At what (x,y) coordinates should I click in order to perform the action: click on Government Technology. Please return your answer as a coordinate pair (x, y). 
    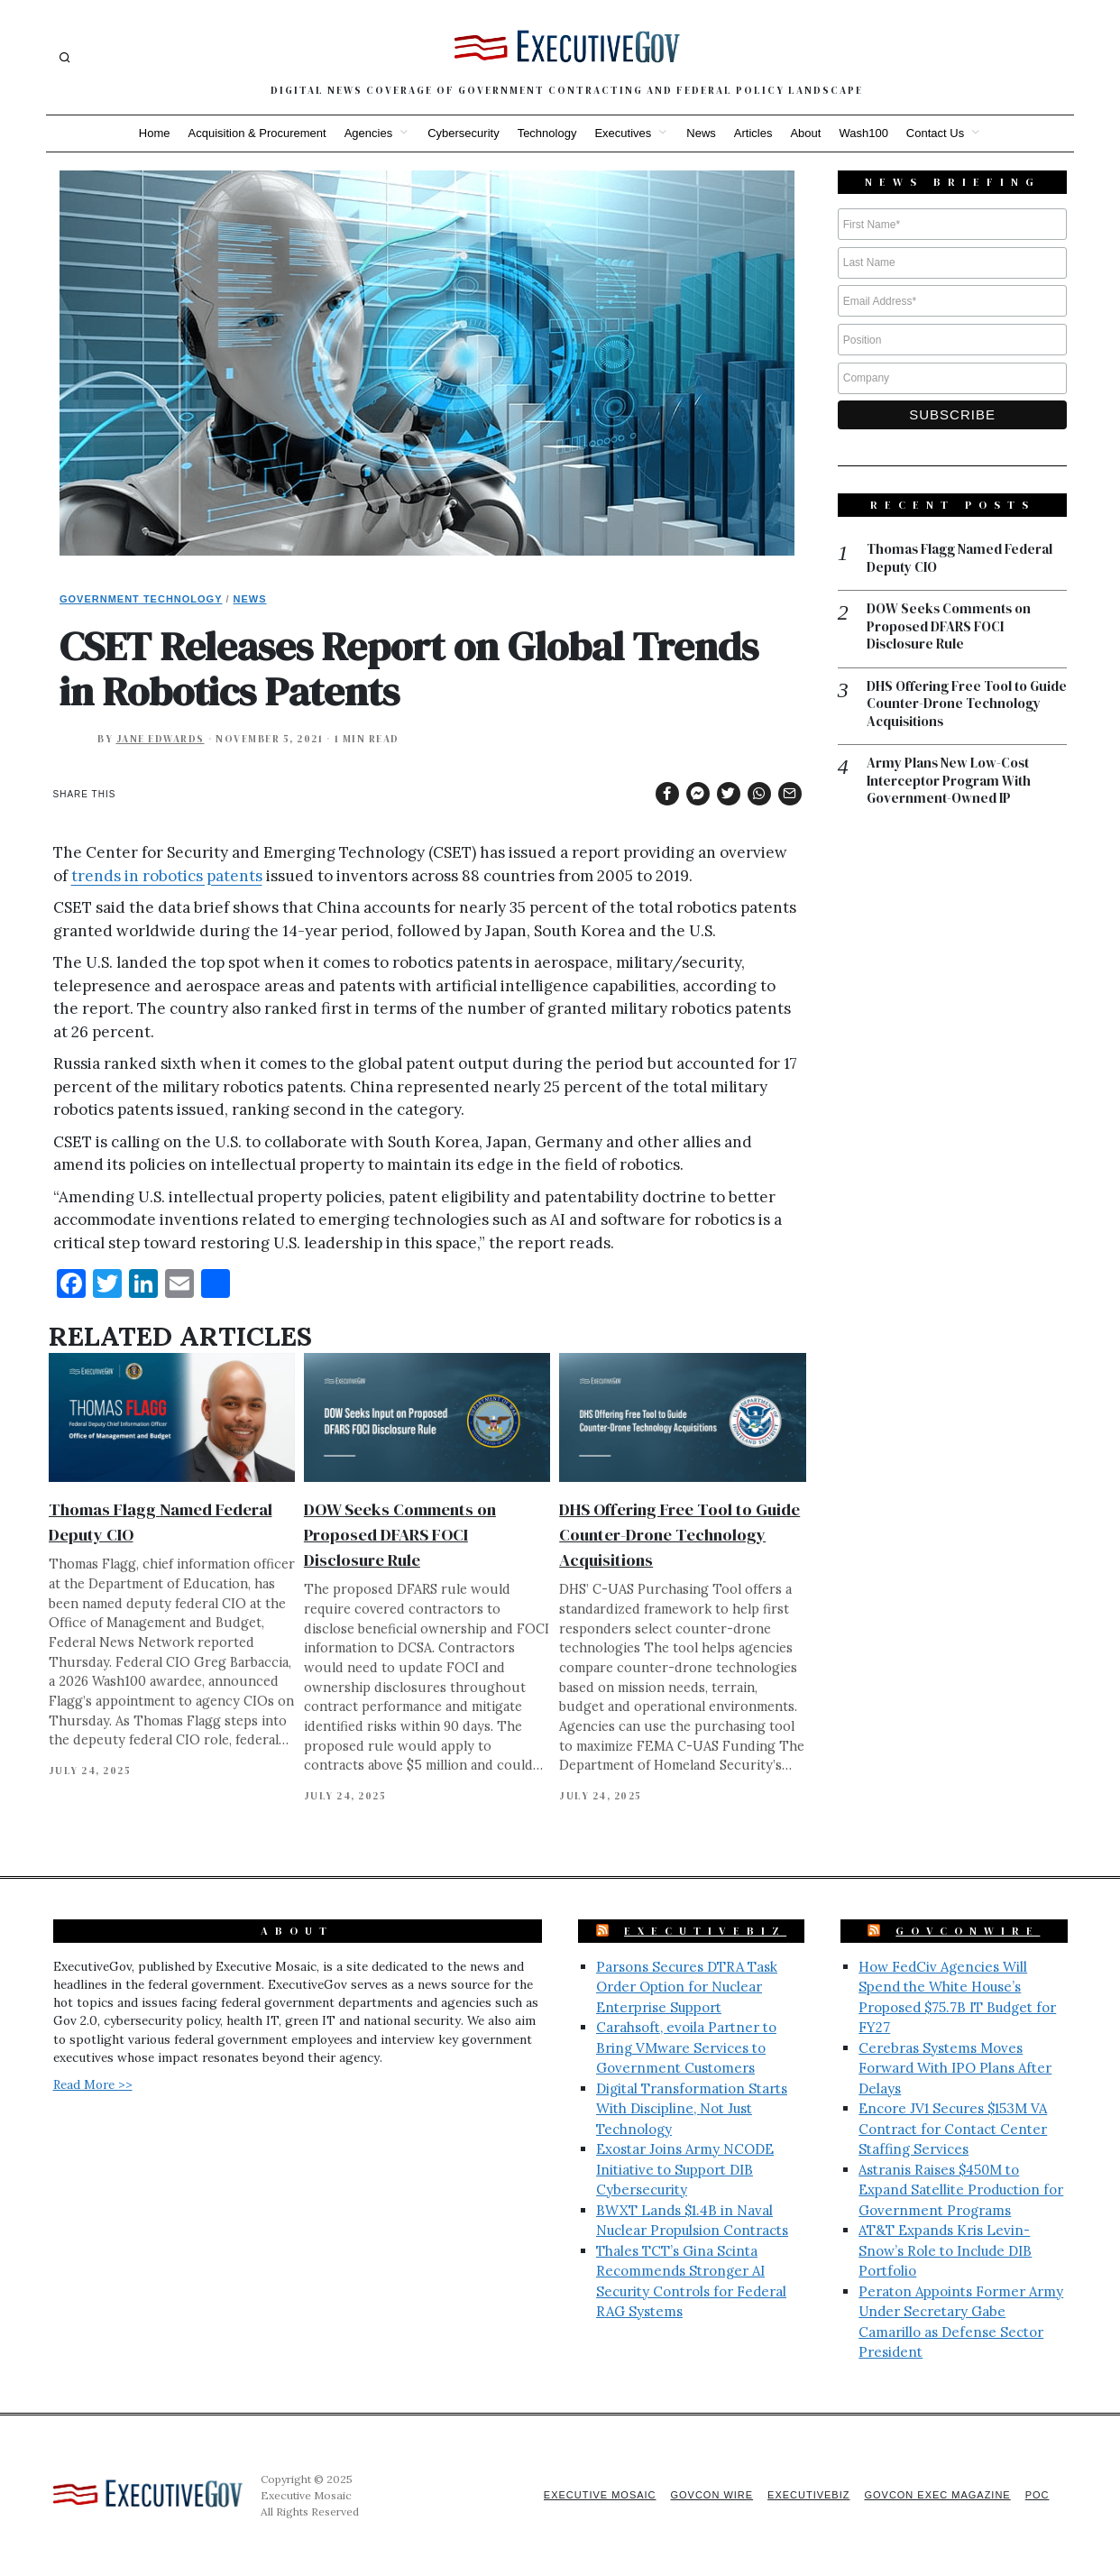
    Looking at the image, I should click on (141, 598).